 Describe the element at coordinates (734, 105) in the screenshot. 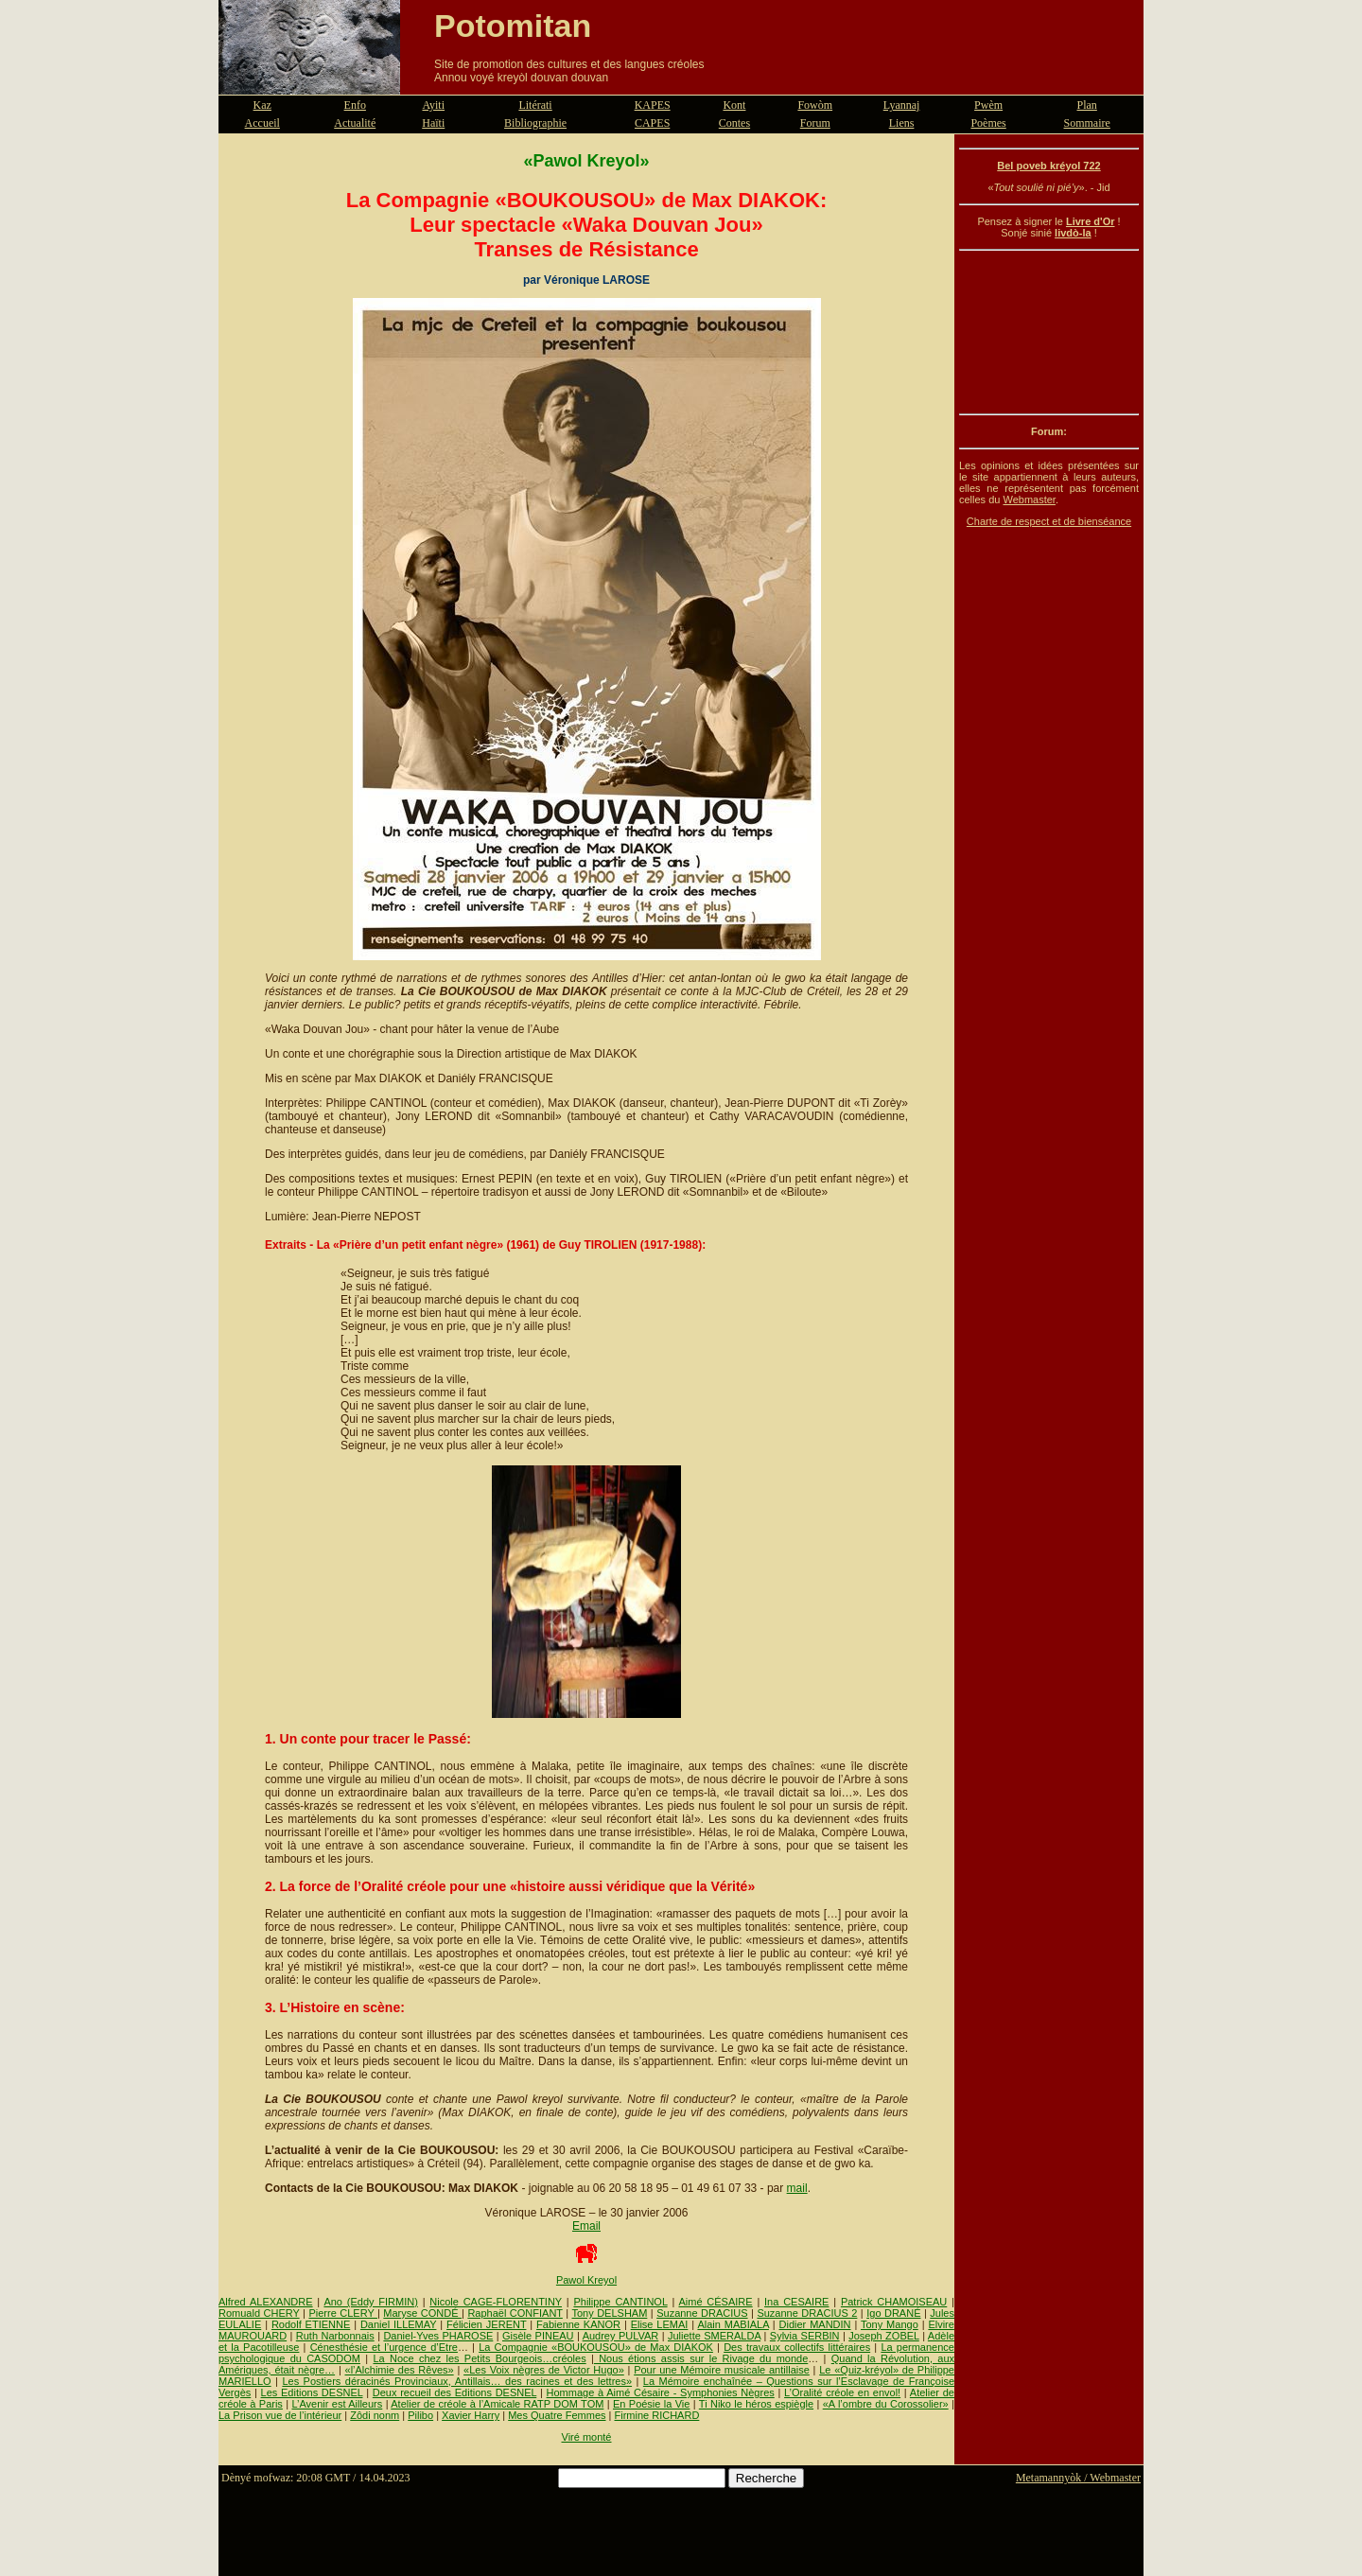

I see `Kont` at that location.